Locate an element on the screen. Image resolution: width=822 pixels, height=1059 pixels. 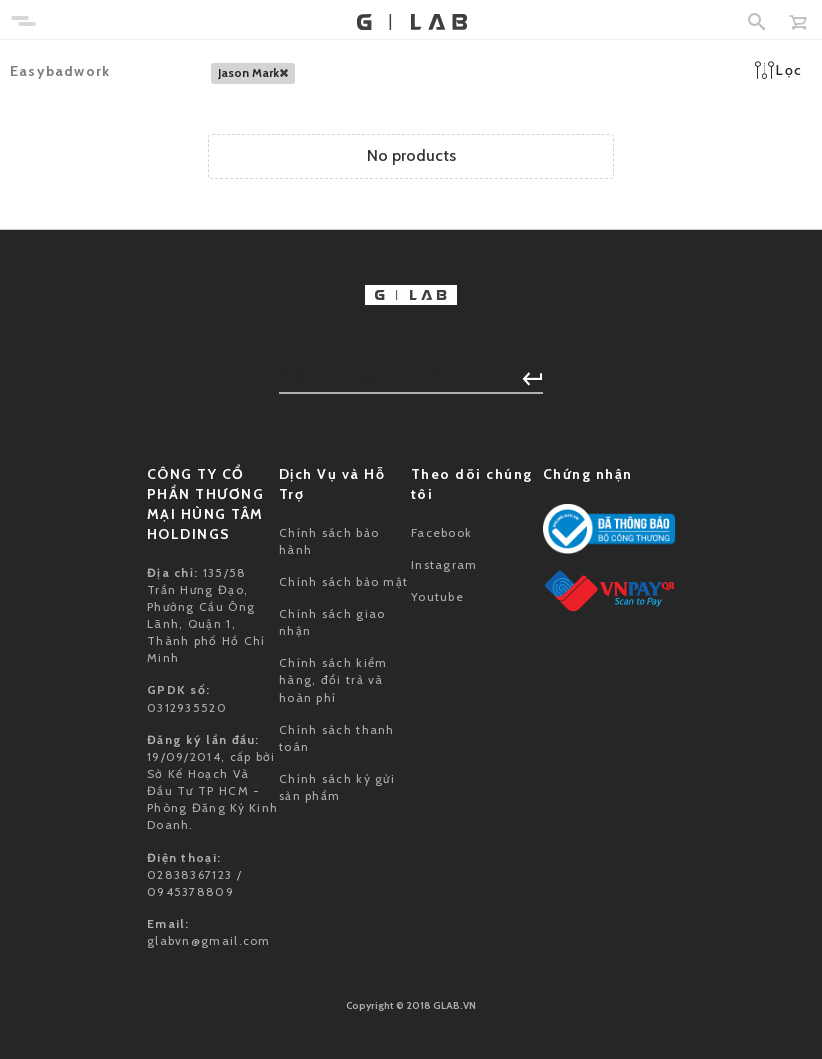
Instagram is located at coordinates (444, 564).